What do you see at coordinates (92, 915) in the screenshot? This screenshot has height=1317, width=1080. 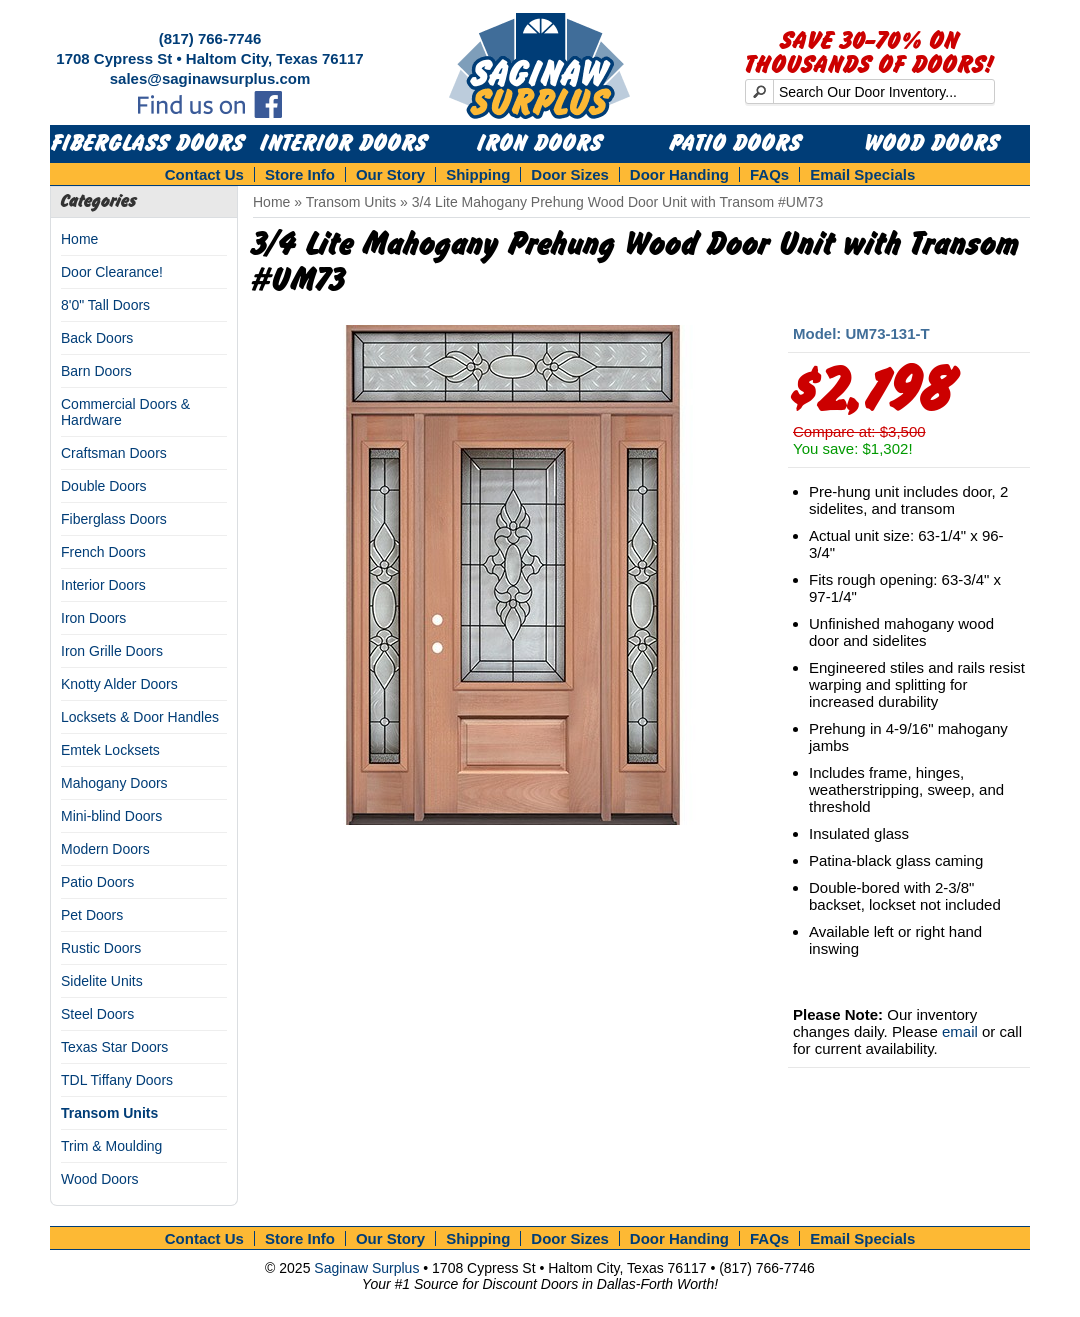 I see `Pet Doors` at bounding box center [92, 915].